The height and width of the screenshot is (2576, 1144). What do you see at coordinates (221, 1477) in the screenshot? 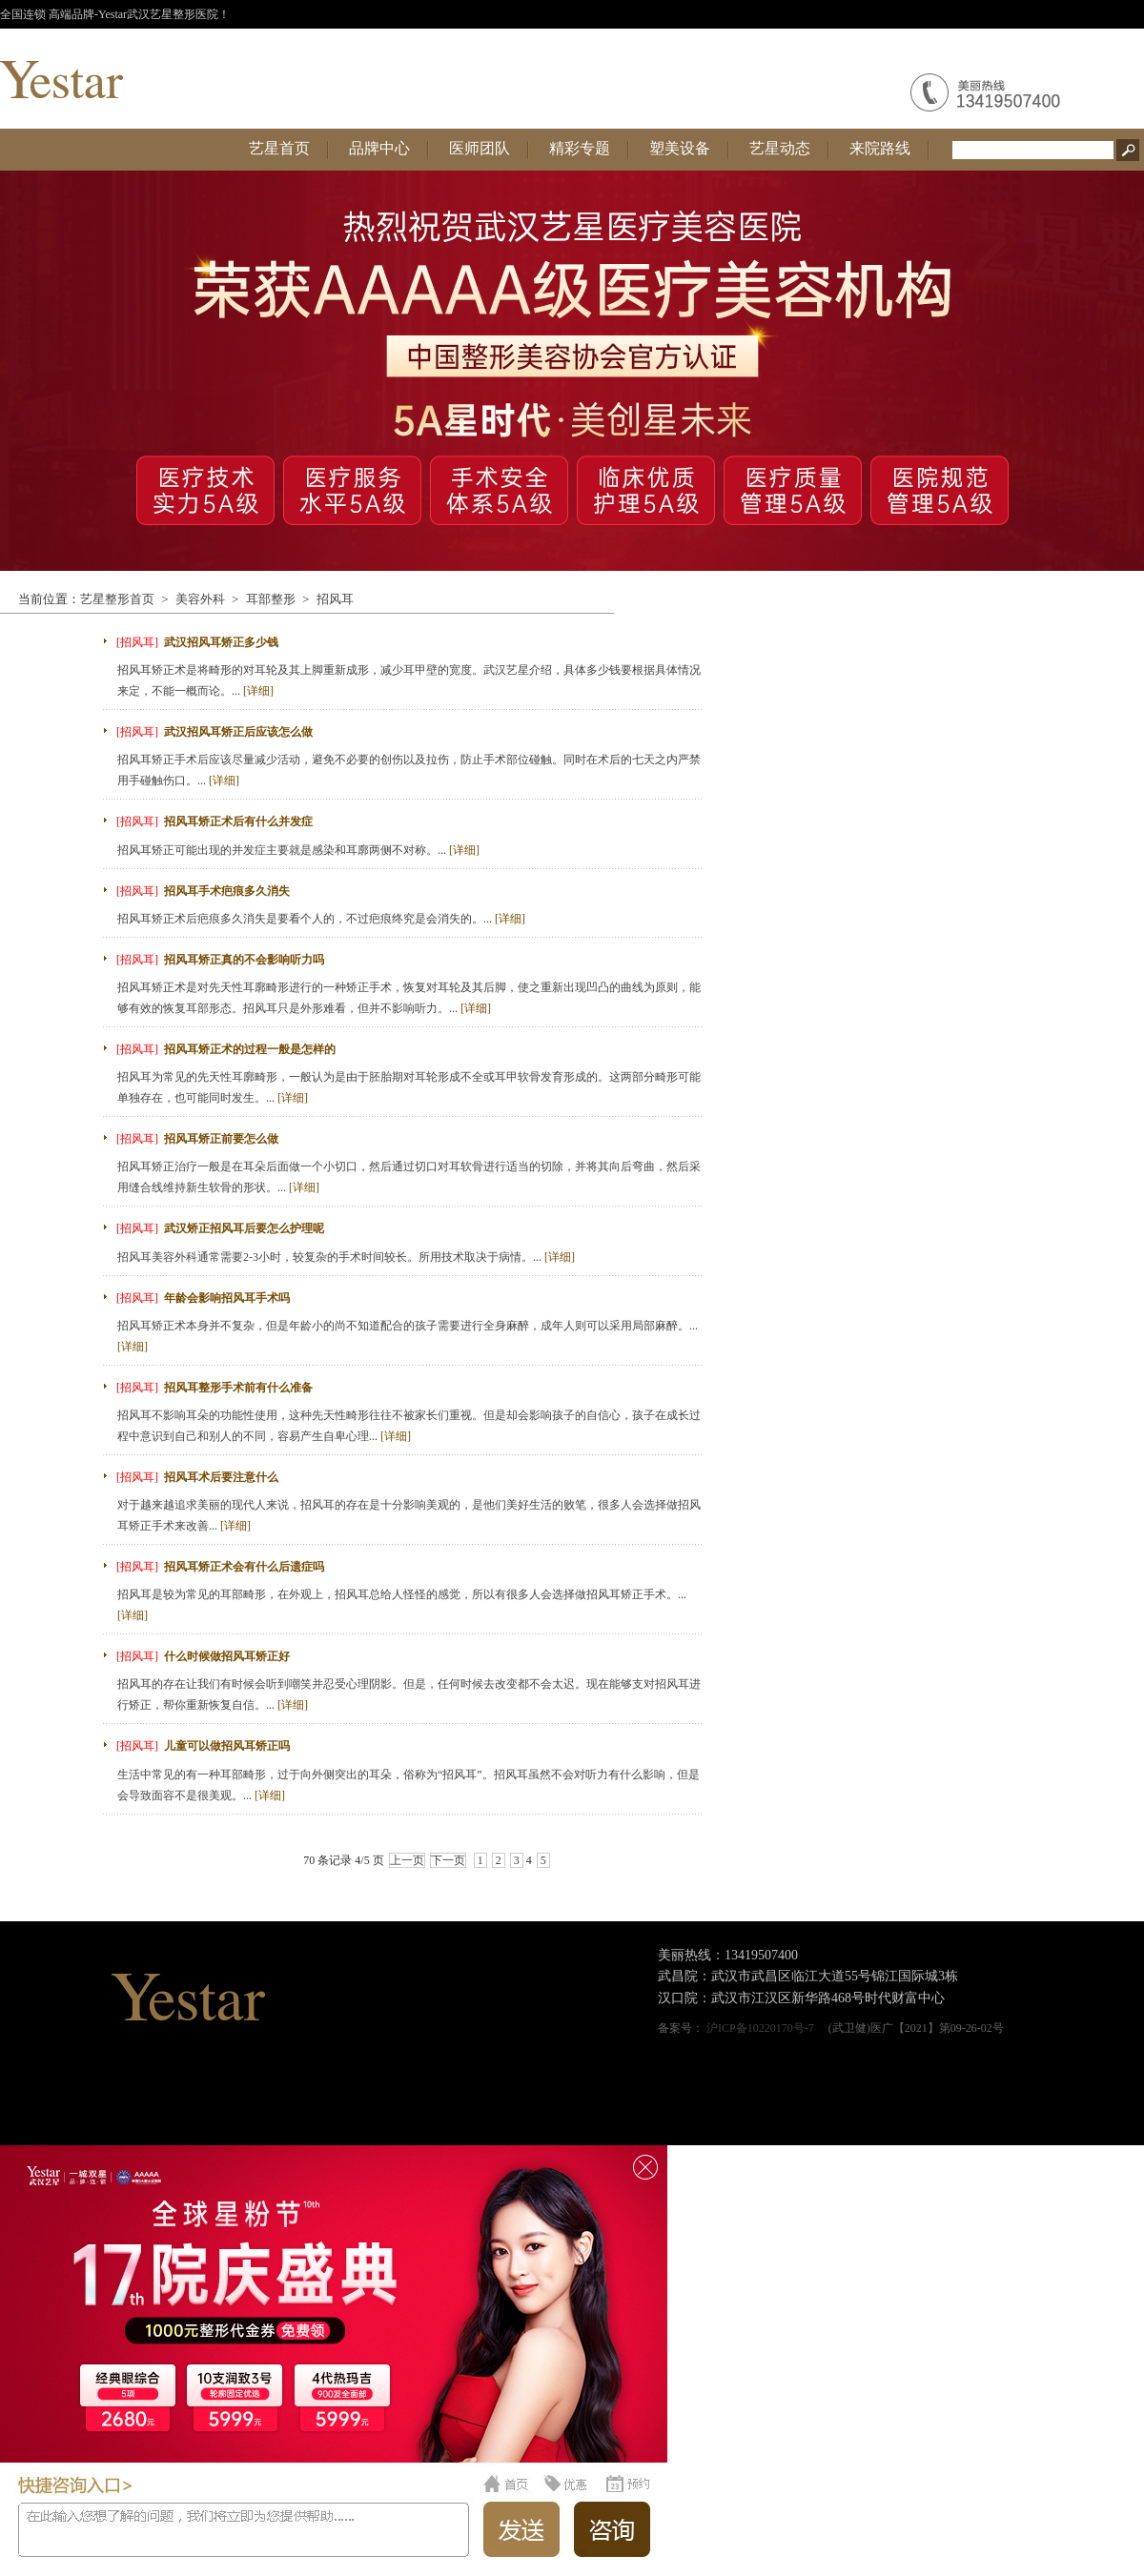
I see `招风耳术后要注意什么` at bounding box center [221, 1477].